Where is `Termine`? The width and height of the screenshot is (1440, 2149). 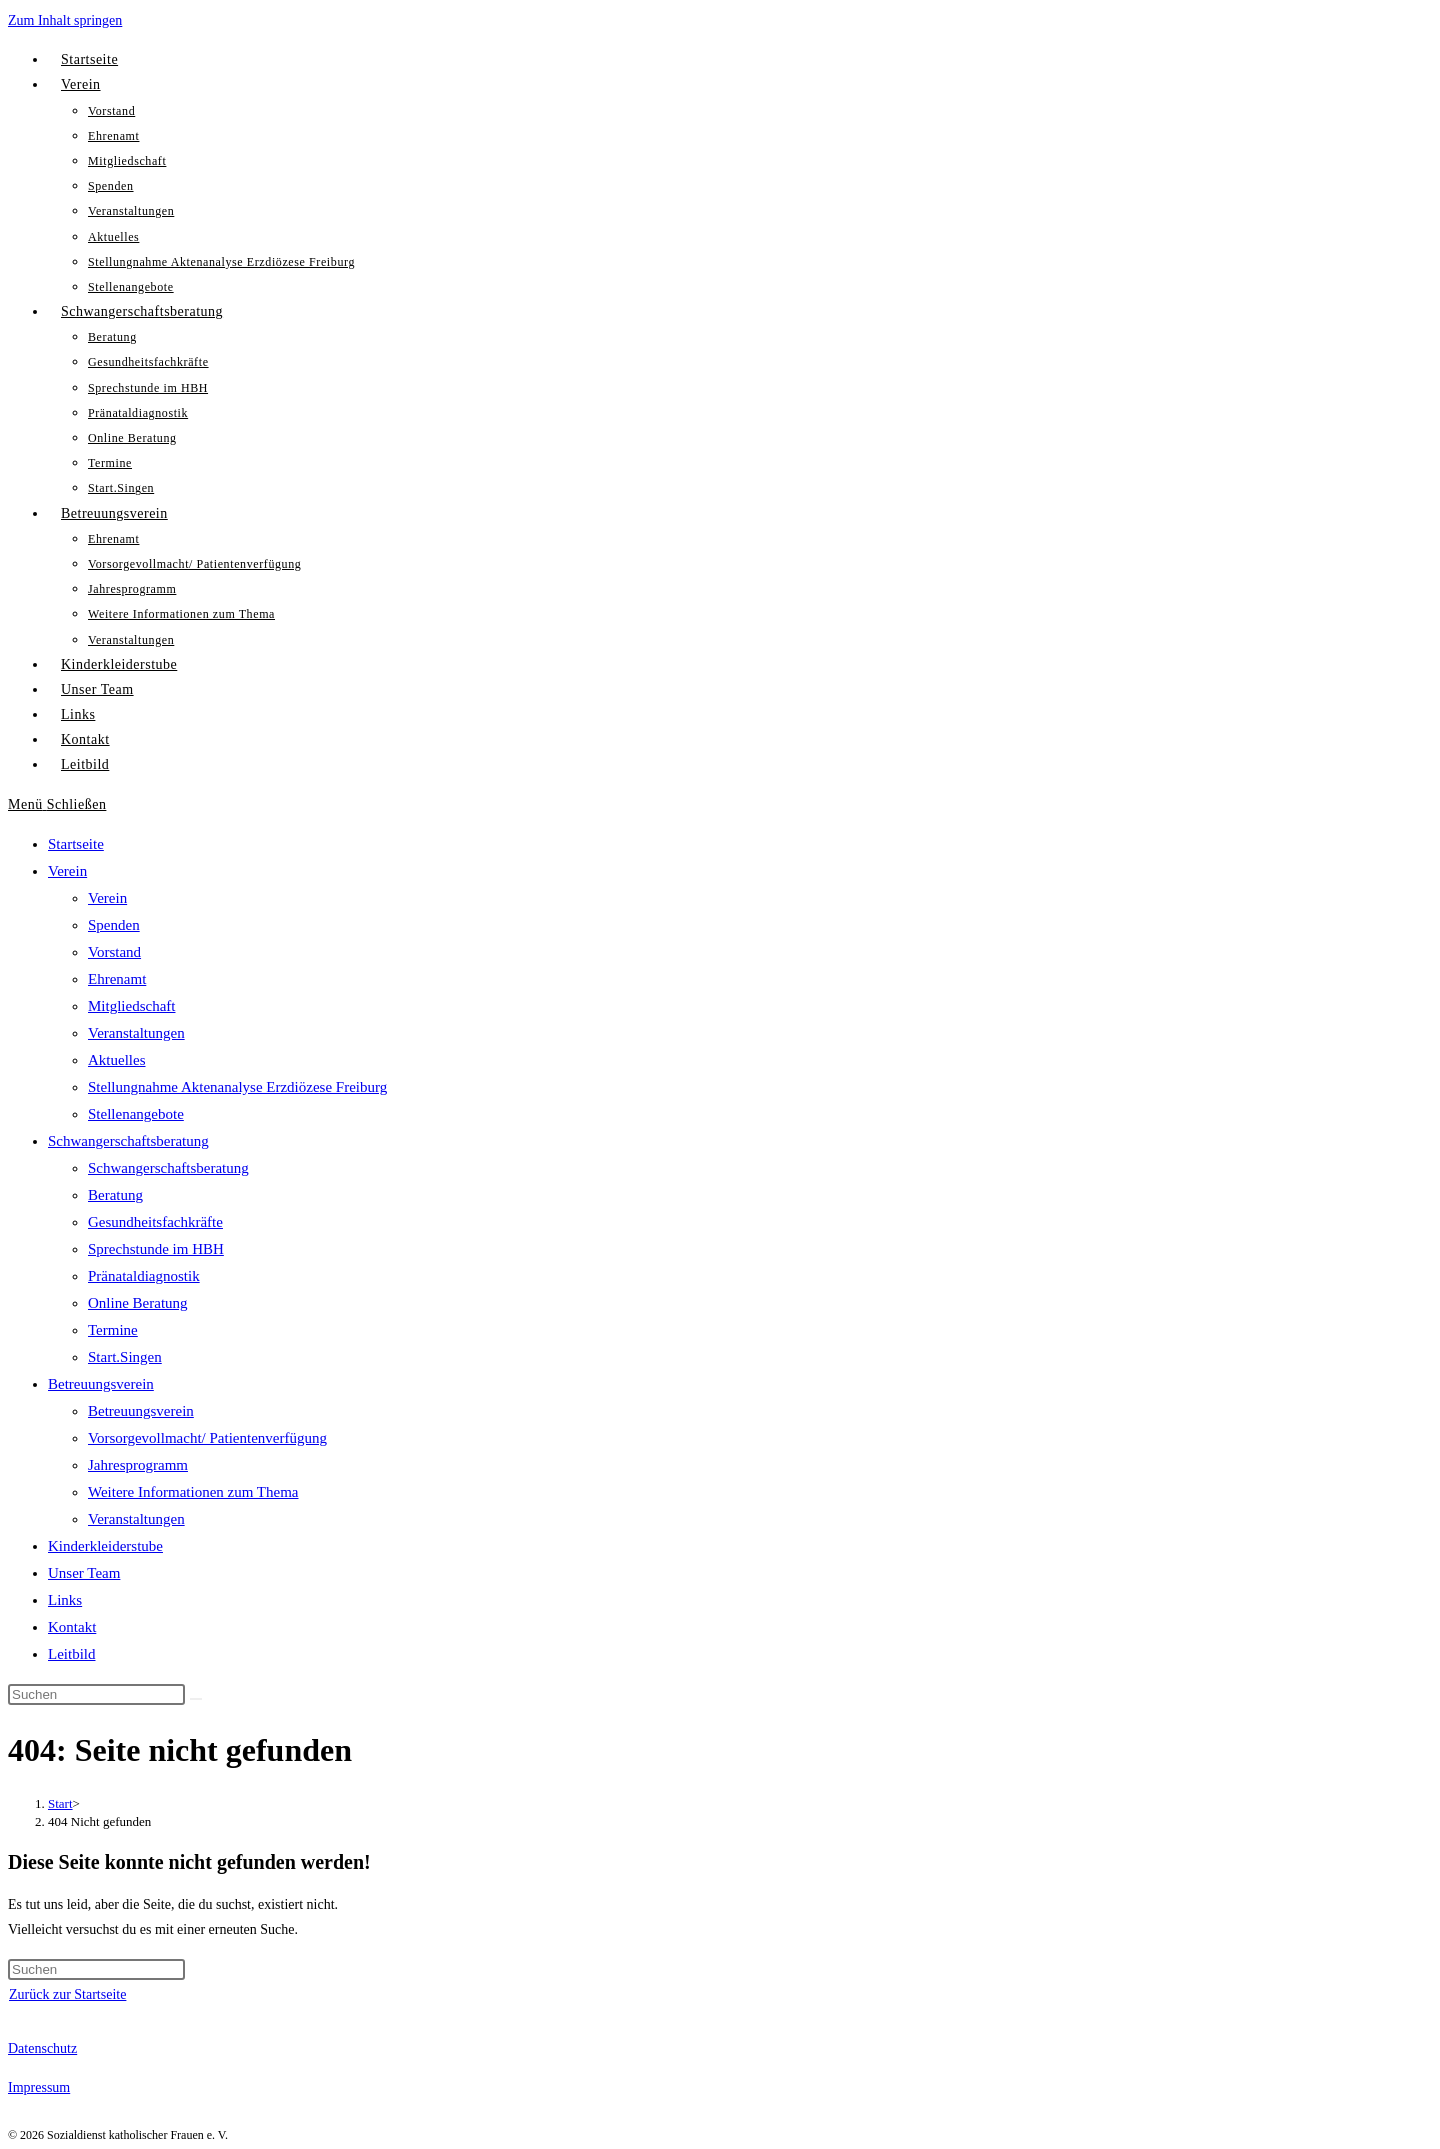 Termine is located at coordinates (113, 1330).